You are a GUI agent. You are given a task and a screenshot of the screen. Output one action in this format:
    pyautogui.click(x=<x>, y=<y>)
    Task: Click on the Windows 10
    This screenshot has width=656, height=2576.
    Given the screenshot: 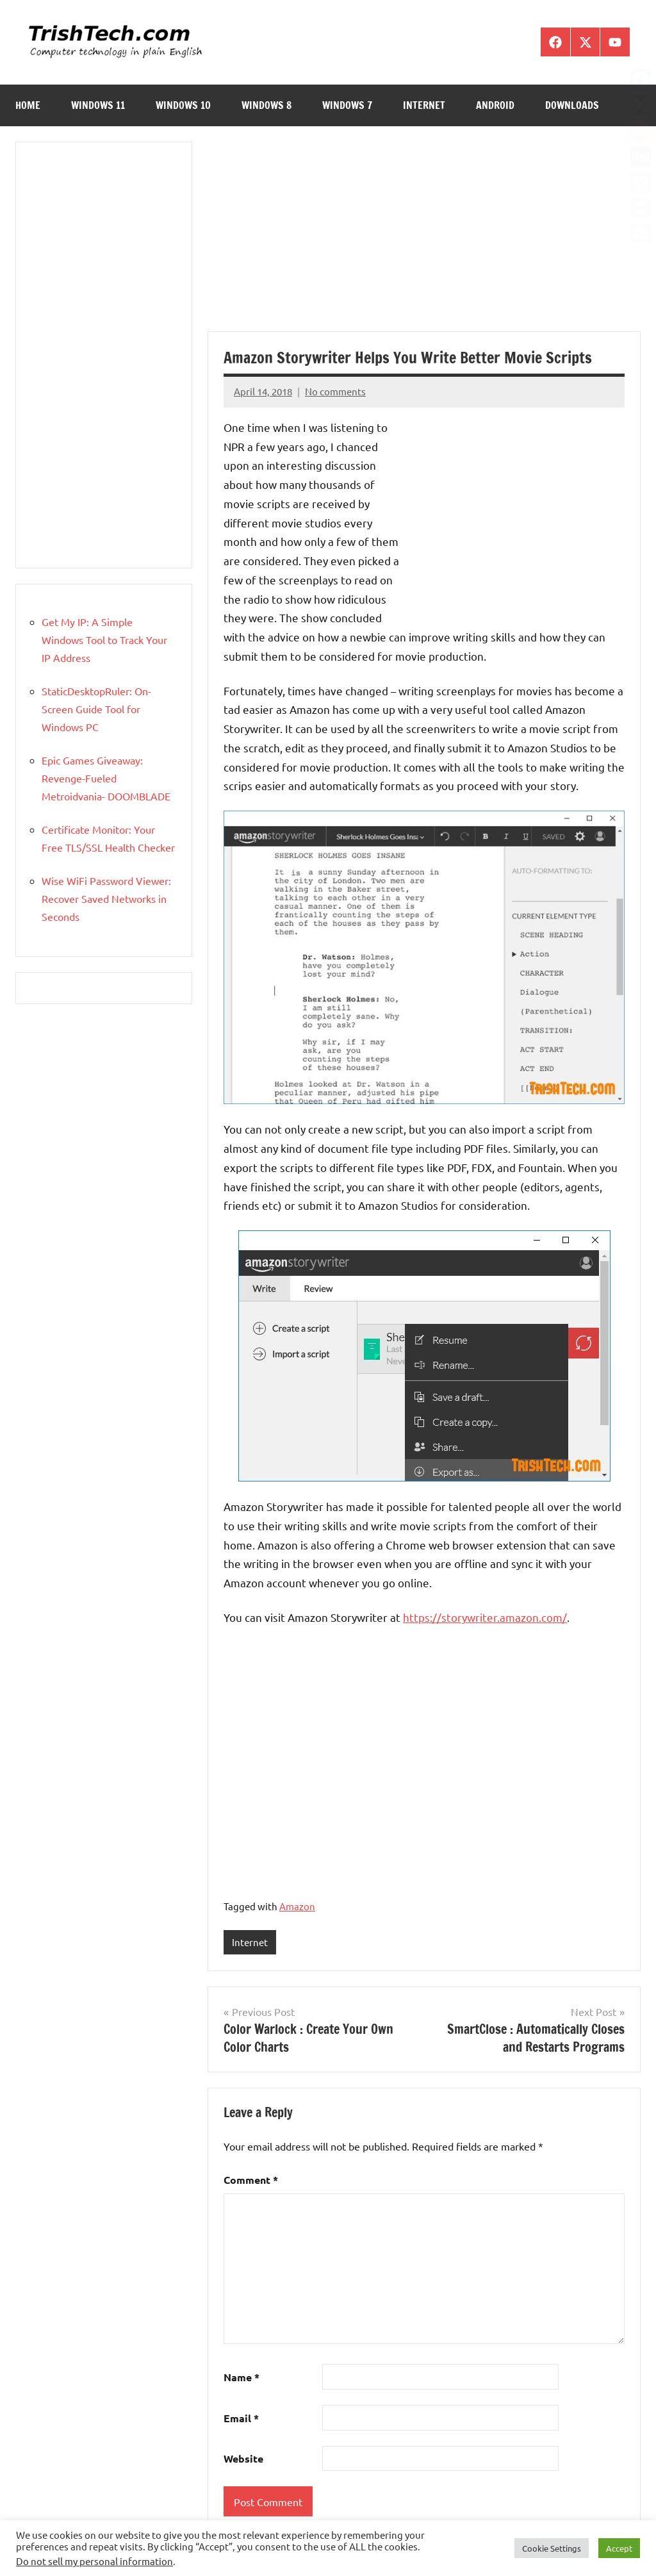 What is the action you would take?
    pyautogui.click(x=183, y=105)
    